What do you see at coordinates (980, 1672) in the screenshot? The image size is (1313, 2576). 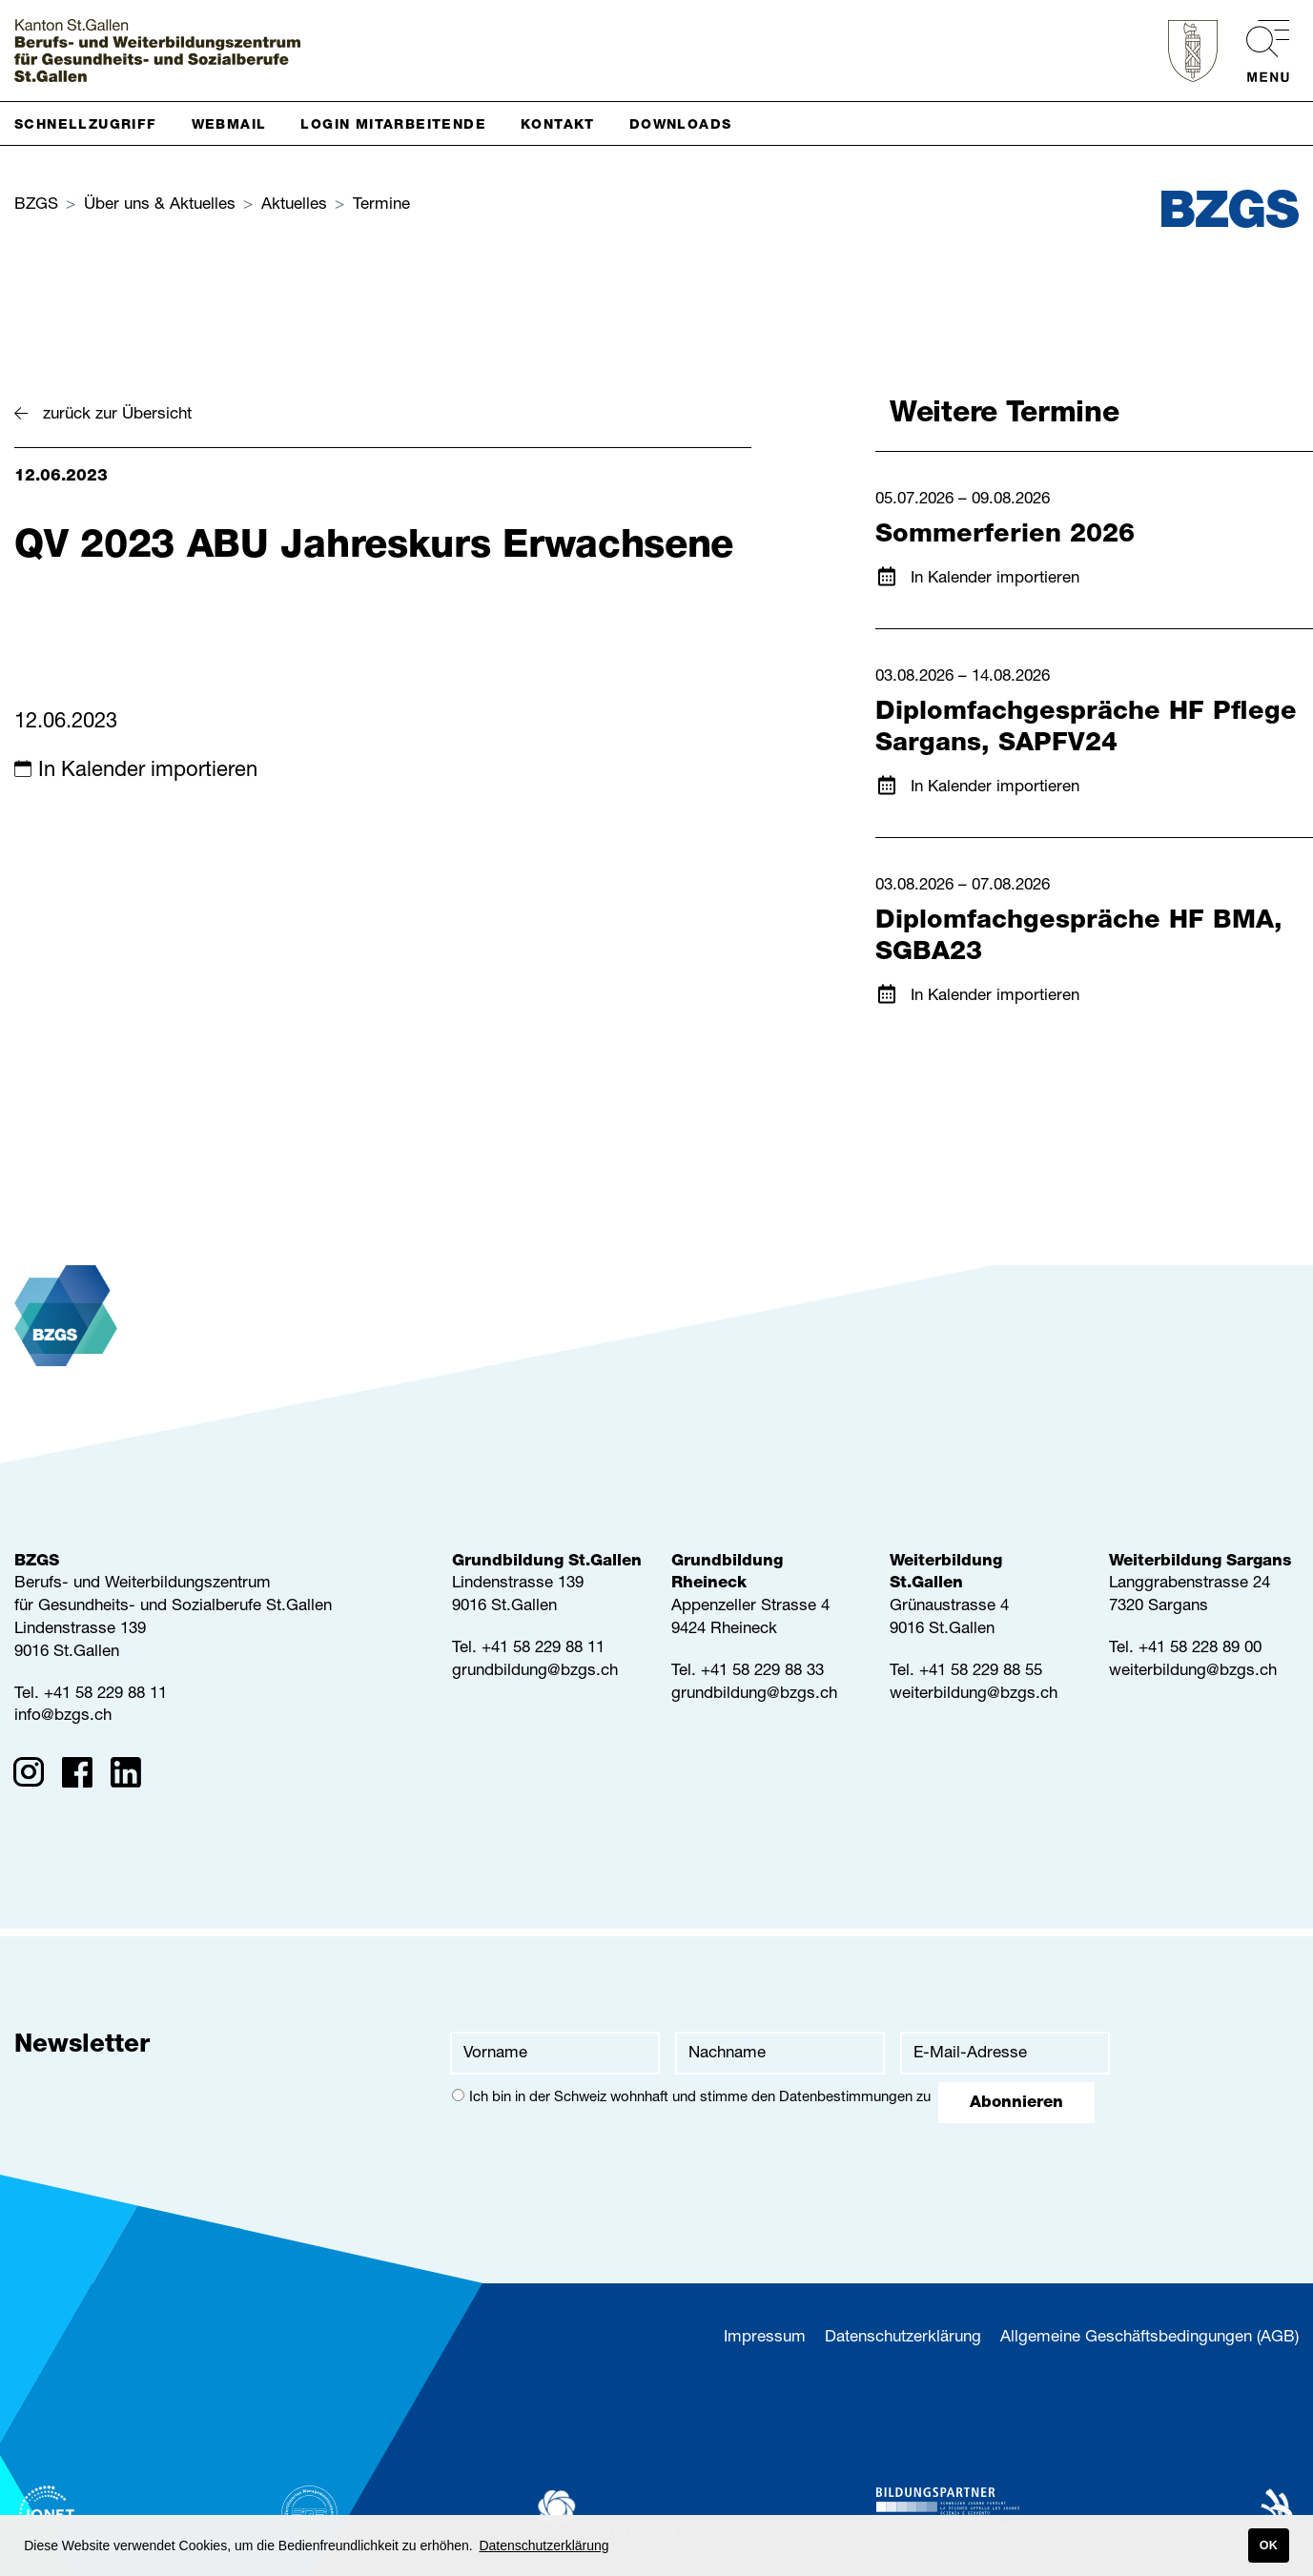 I see `+41 58 229 88 55` at bounding box center [980, 1672].